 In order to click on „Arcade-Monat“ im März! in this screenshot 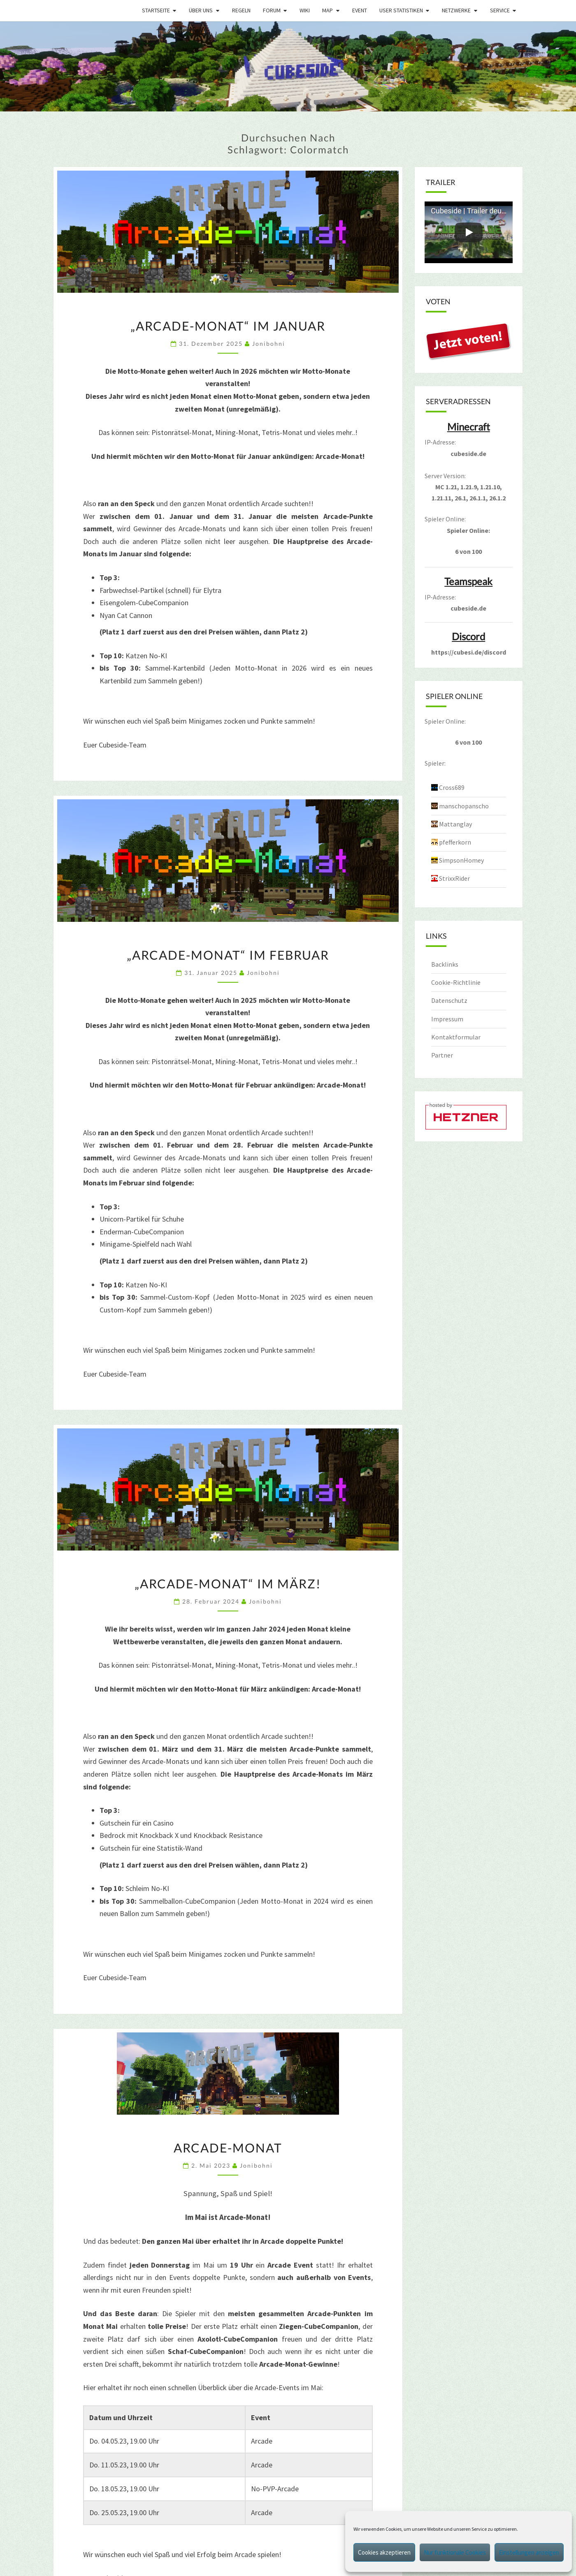, I will do `click(228, 1583)`.